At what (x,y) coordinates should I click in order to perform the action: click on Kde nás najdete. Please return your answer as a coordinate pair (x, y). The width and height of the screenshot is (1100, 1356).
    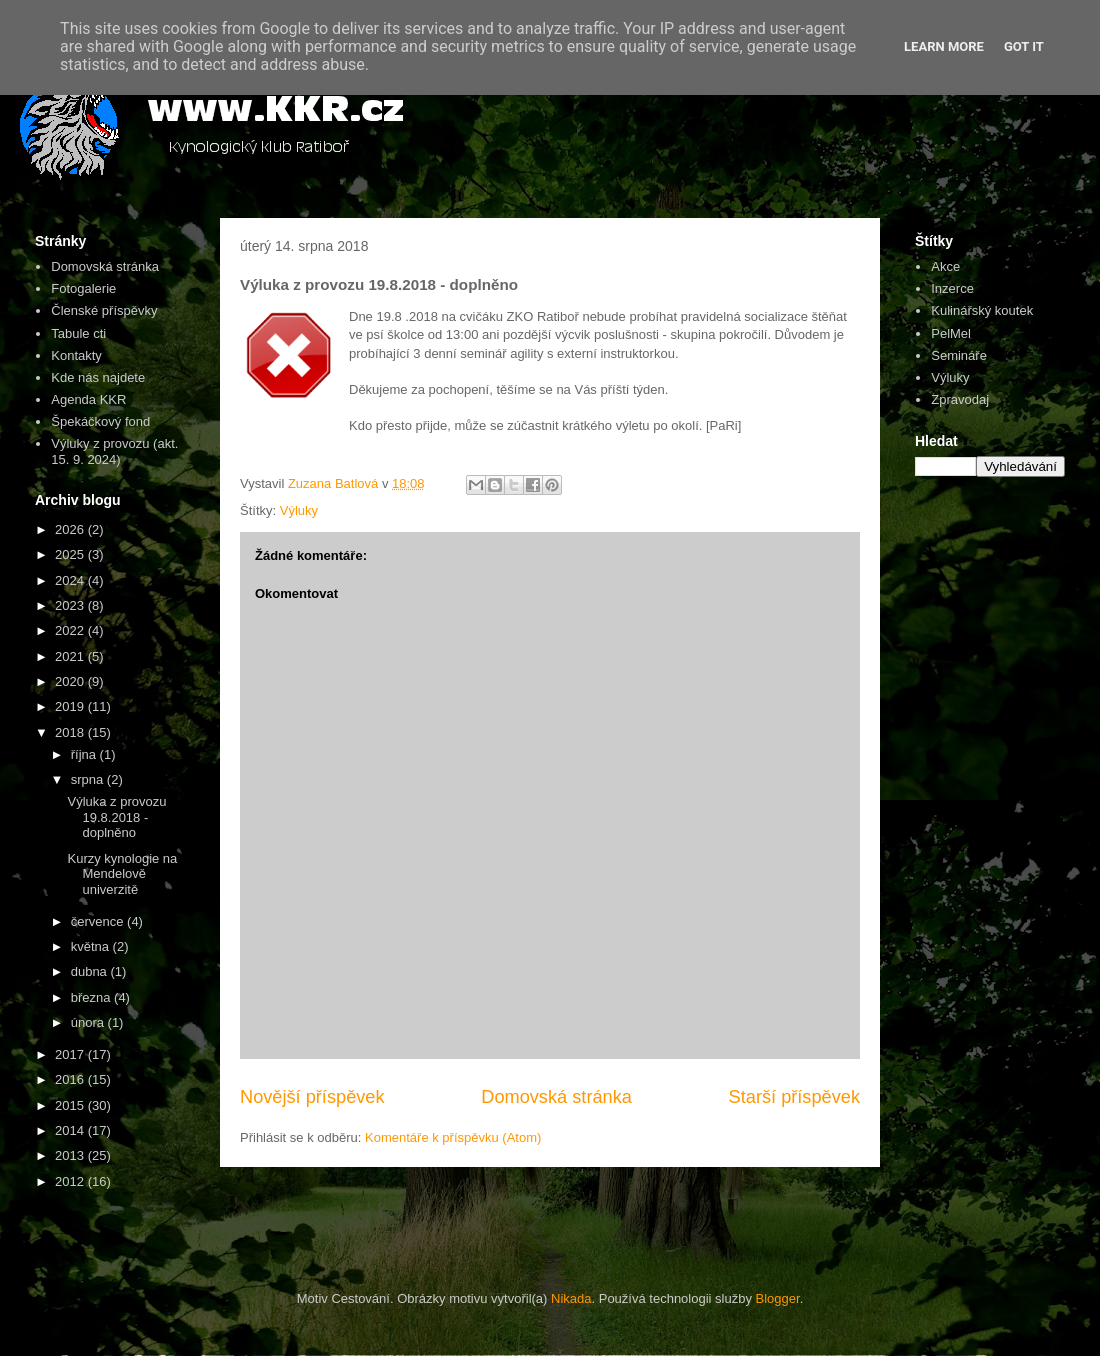
    Looking at the image, I should click on (98, 377).